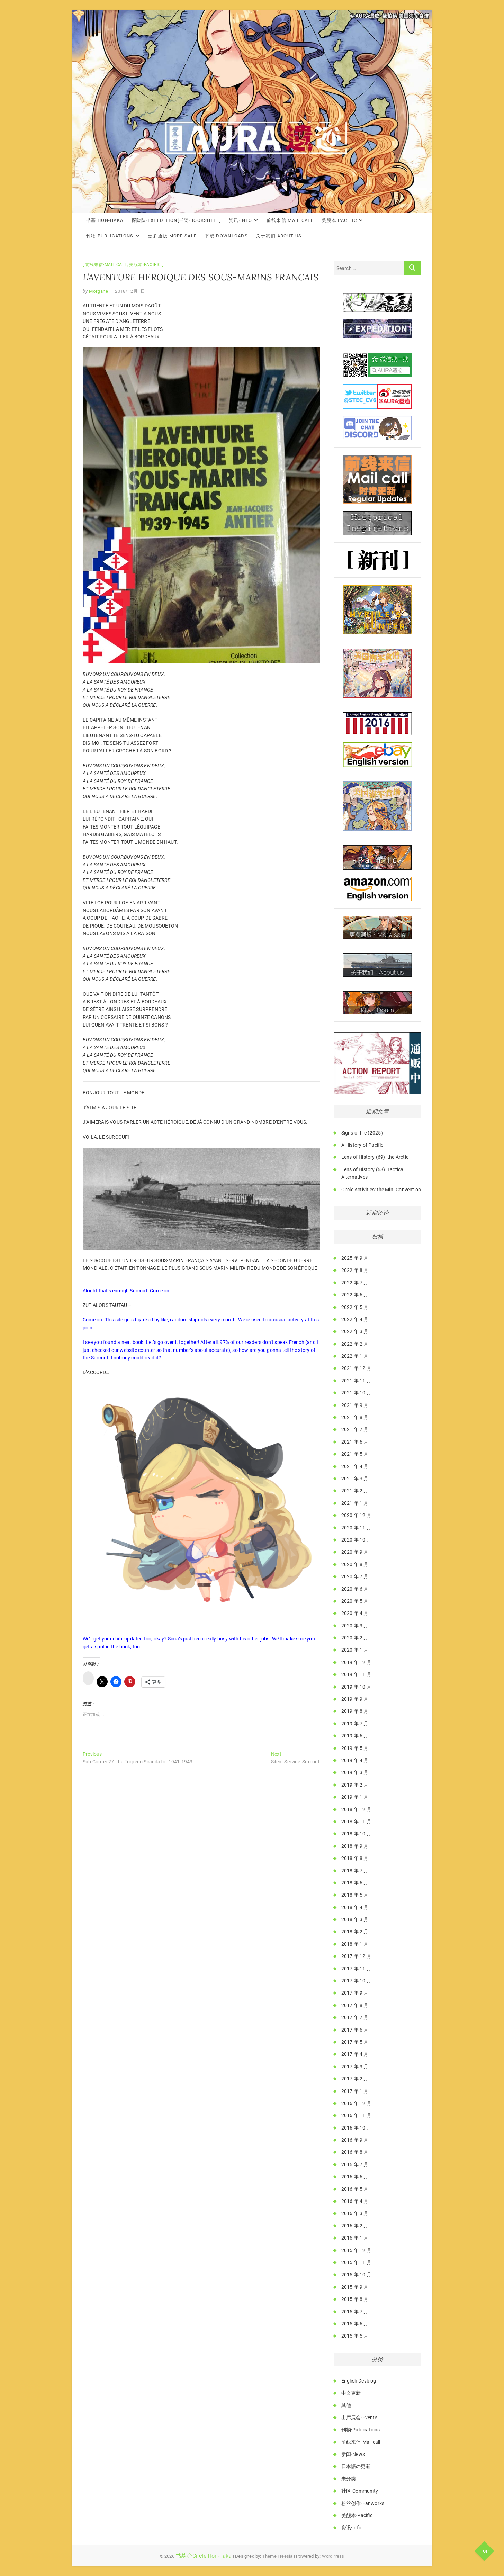 The image size is (504, 2576). I want to click on 出席展会·Events, so click(359, 2417).